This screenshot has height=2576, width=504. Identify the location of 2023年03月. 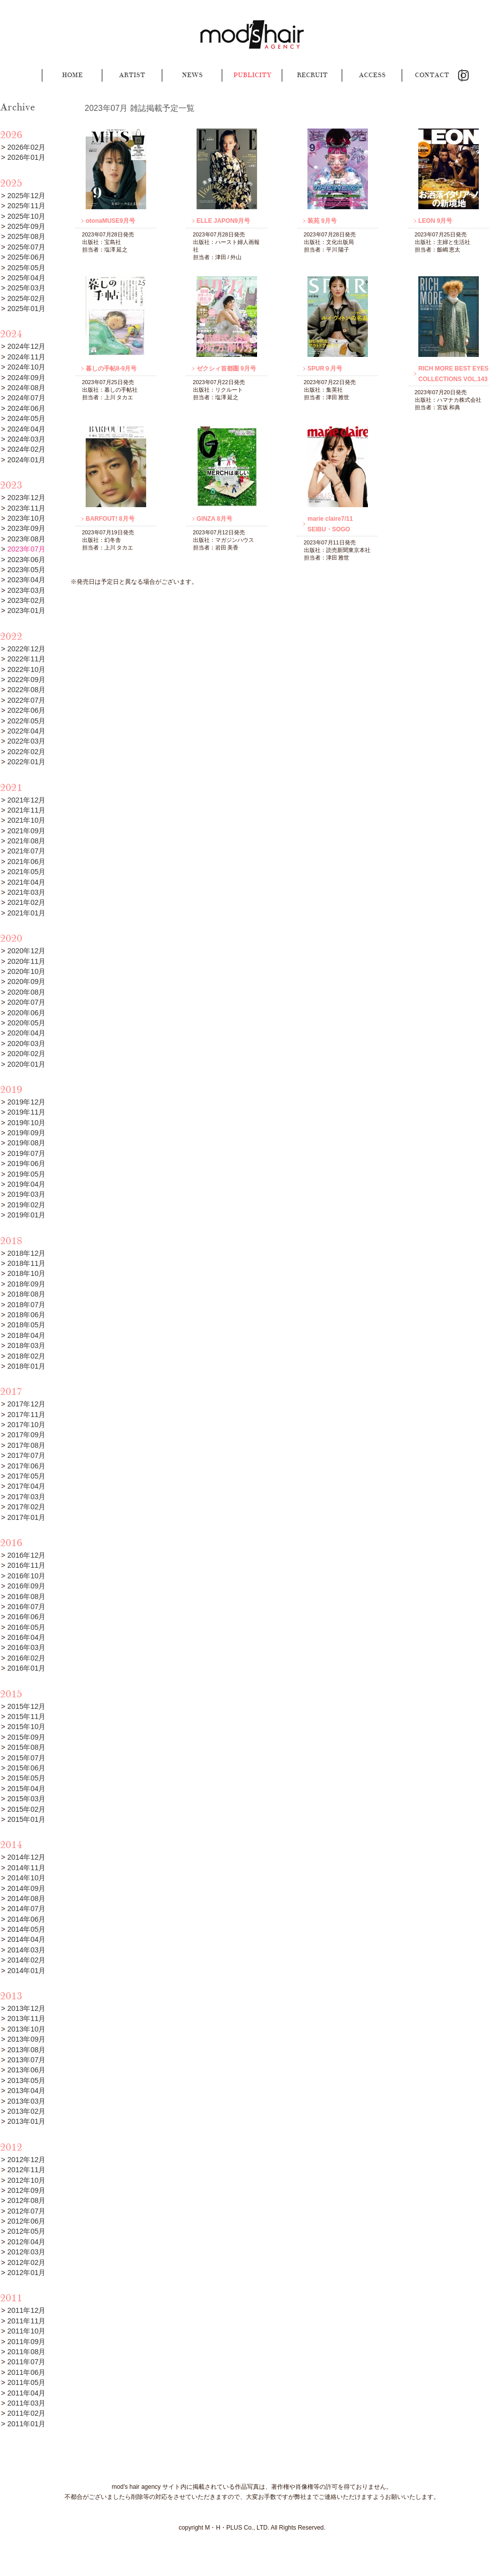
(26, 590).